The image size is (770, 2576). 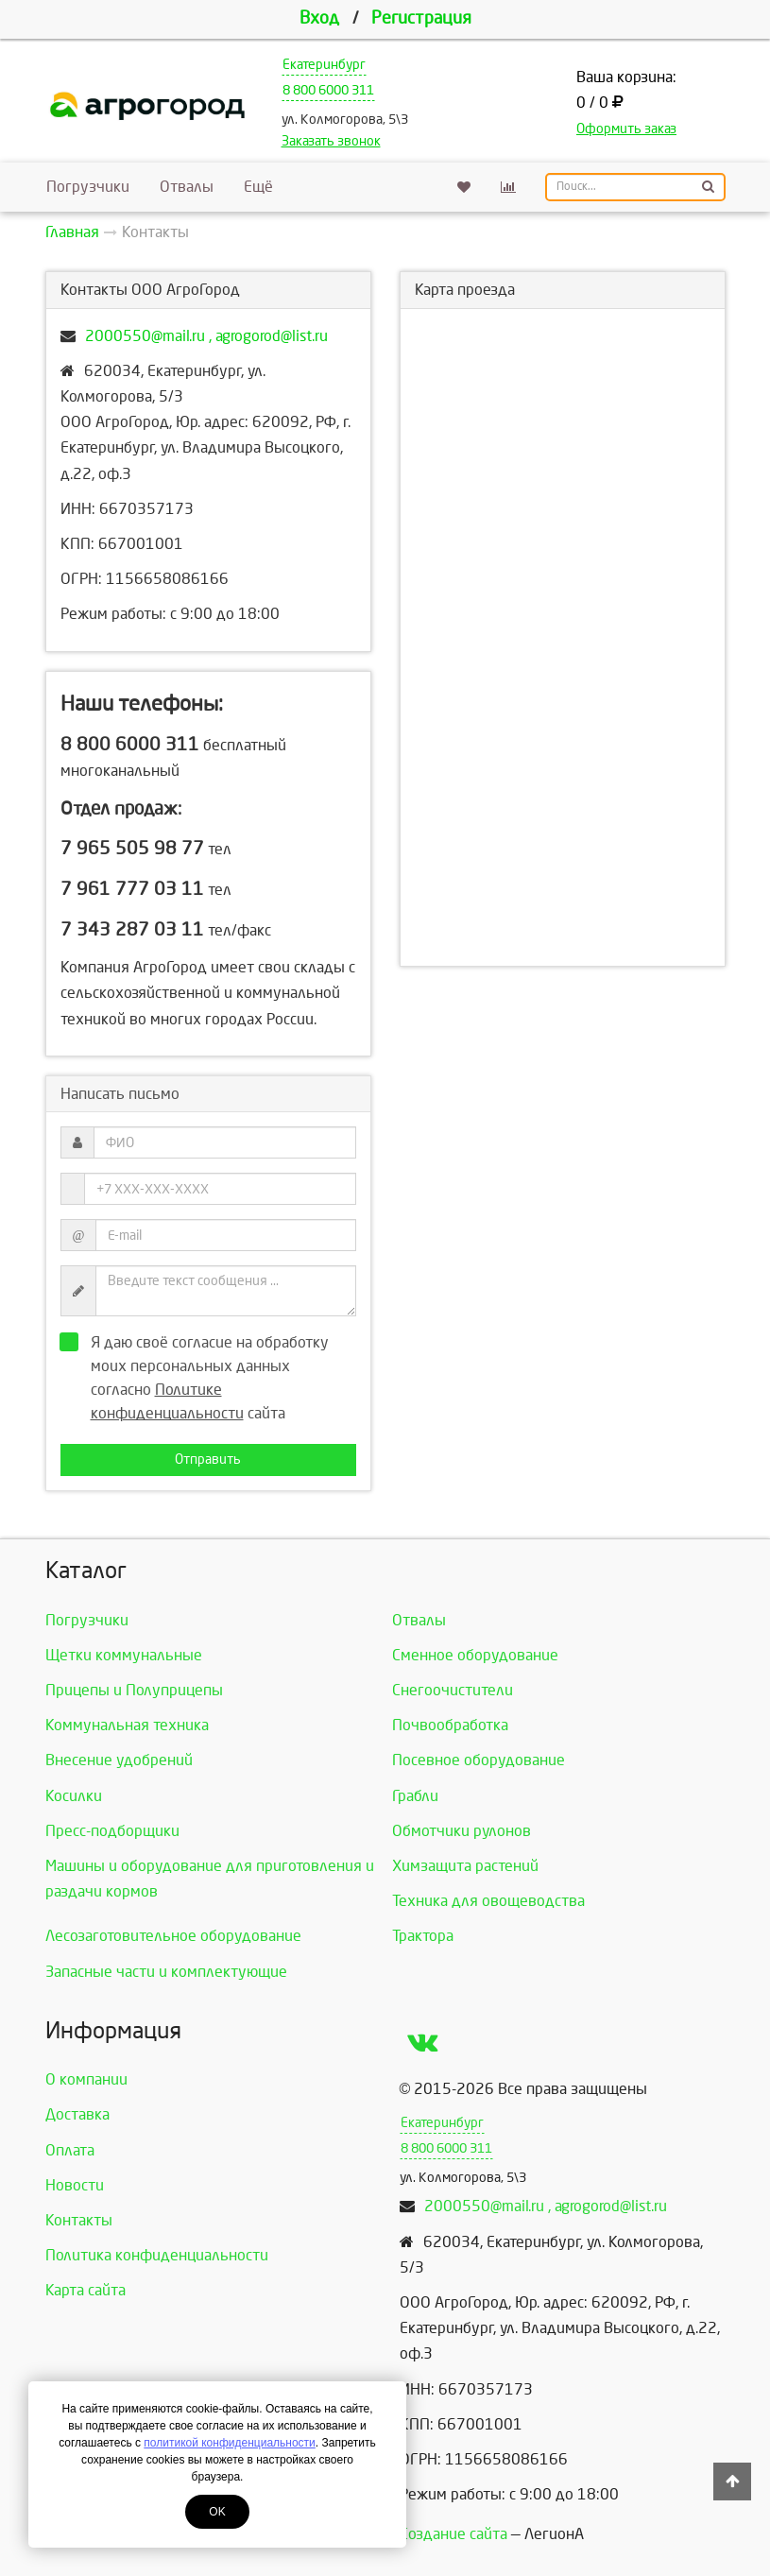 What do you see at coordinates (200, 1376) in the screenshot?
I see `Я даю своё согласие на обработку моих персональных данных согласно сайта` at bounding box center [200, 1376].